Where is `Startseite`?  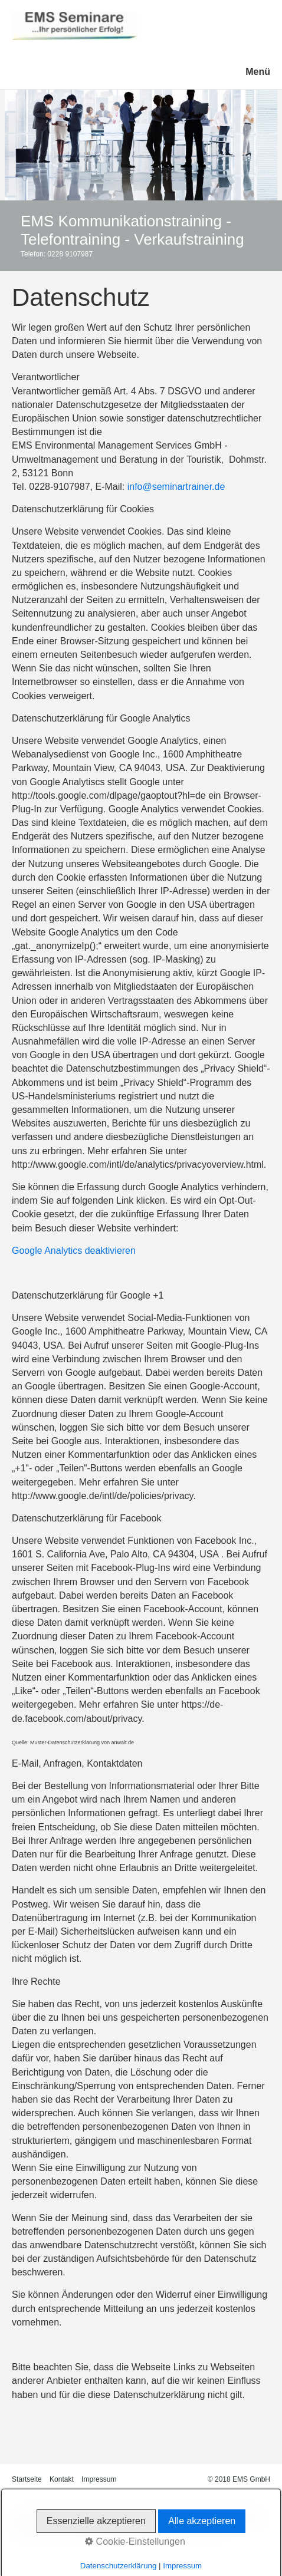 Startseite is located at coordinates (27, 2479).